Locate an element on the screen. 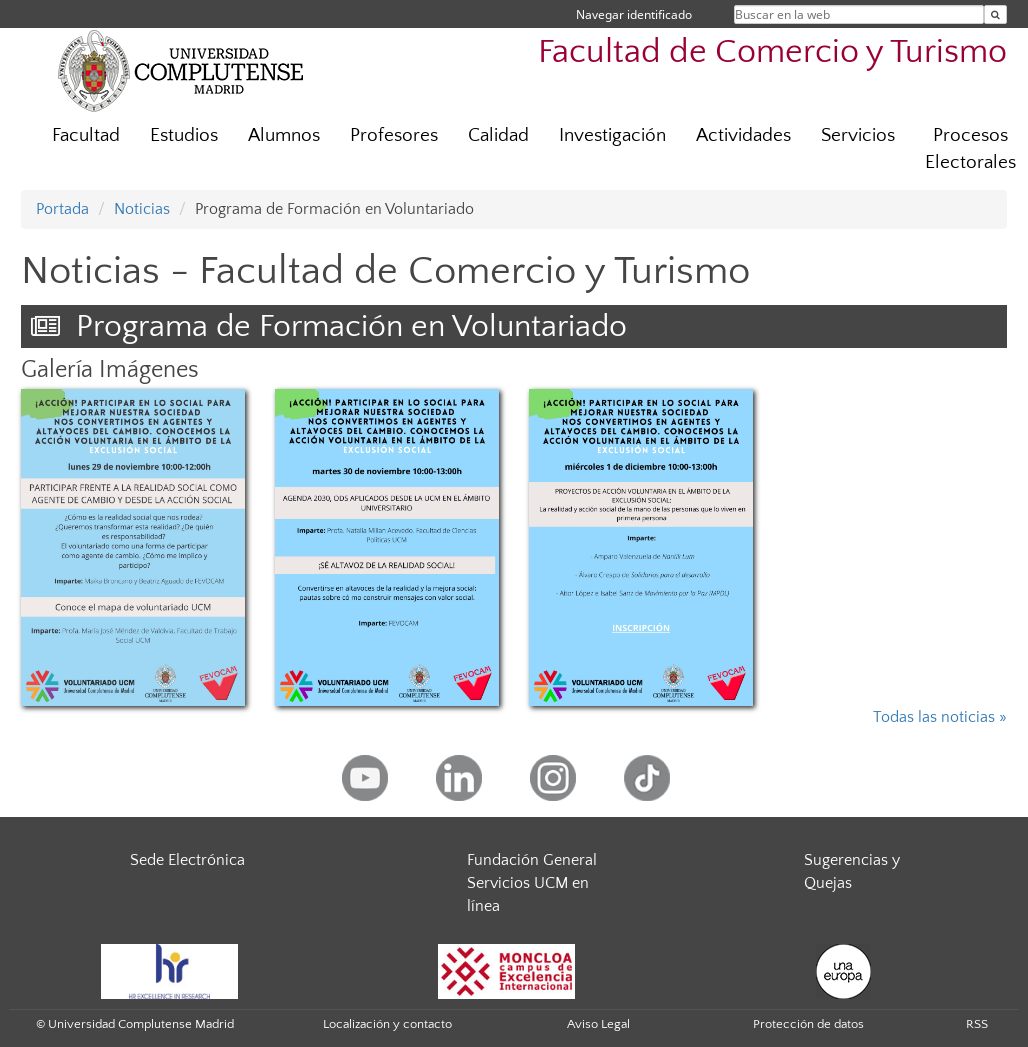 The height and width of the screenshot is (1047, 1028). Noticias is located at coordinates (142, 209).